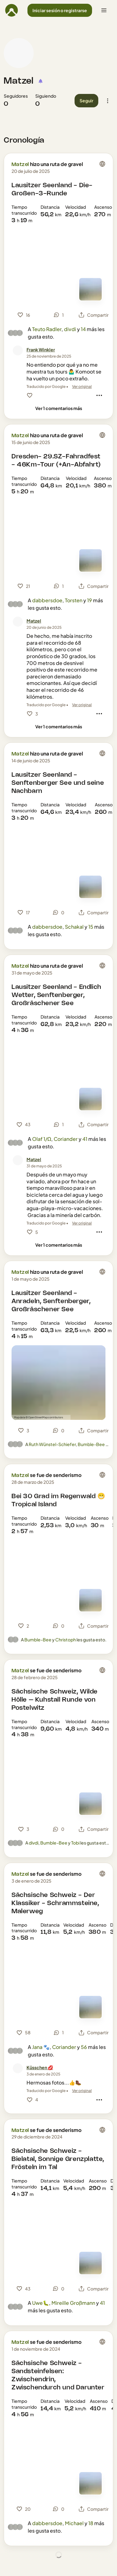 This screenshot has height=2576, width=117. What do you see at coordinates (19, 53) in the screenshot?
I see `[Foto de perfil de Matzel]` at bounding box center [19, 53].